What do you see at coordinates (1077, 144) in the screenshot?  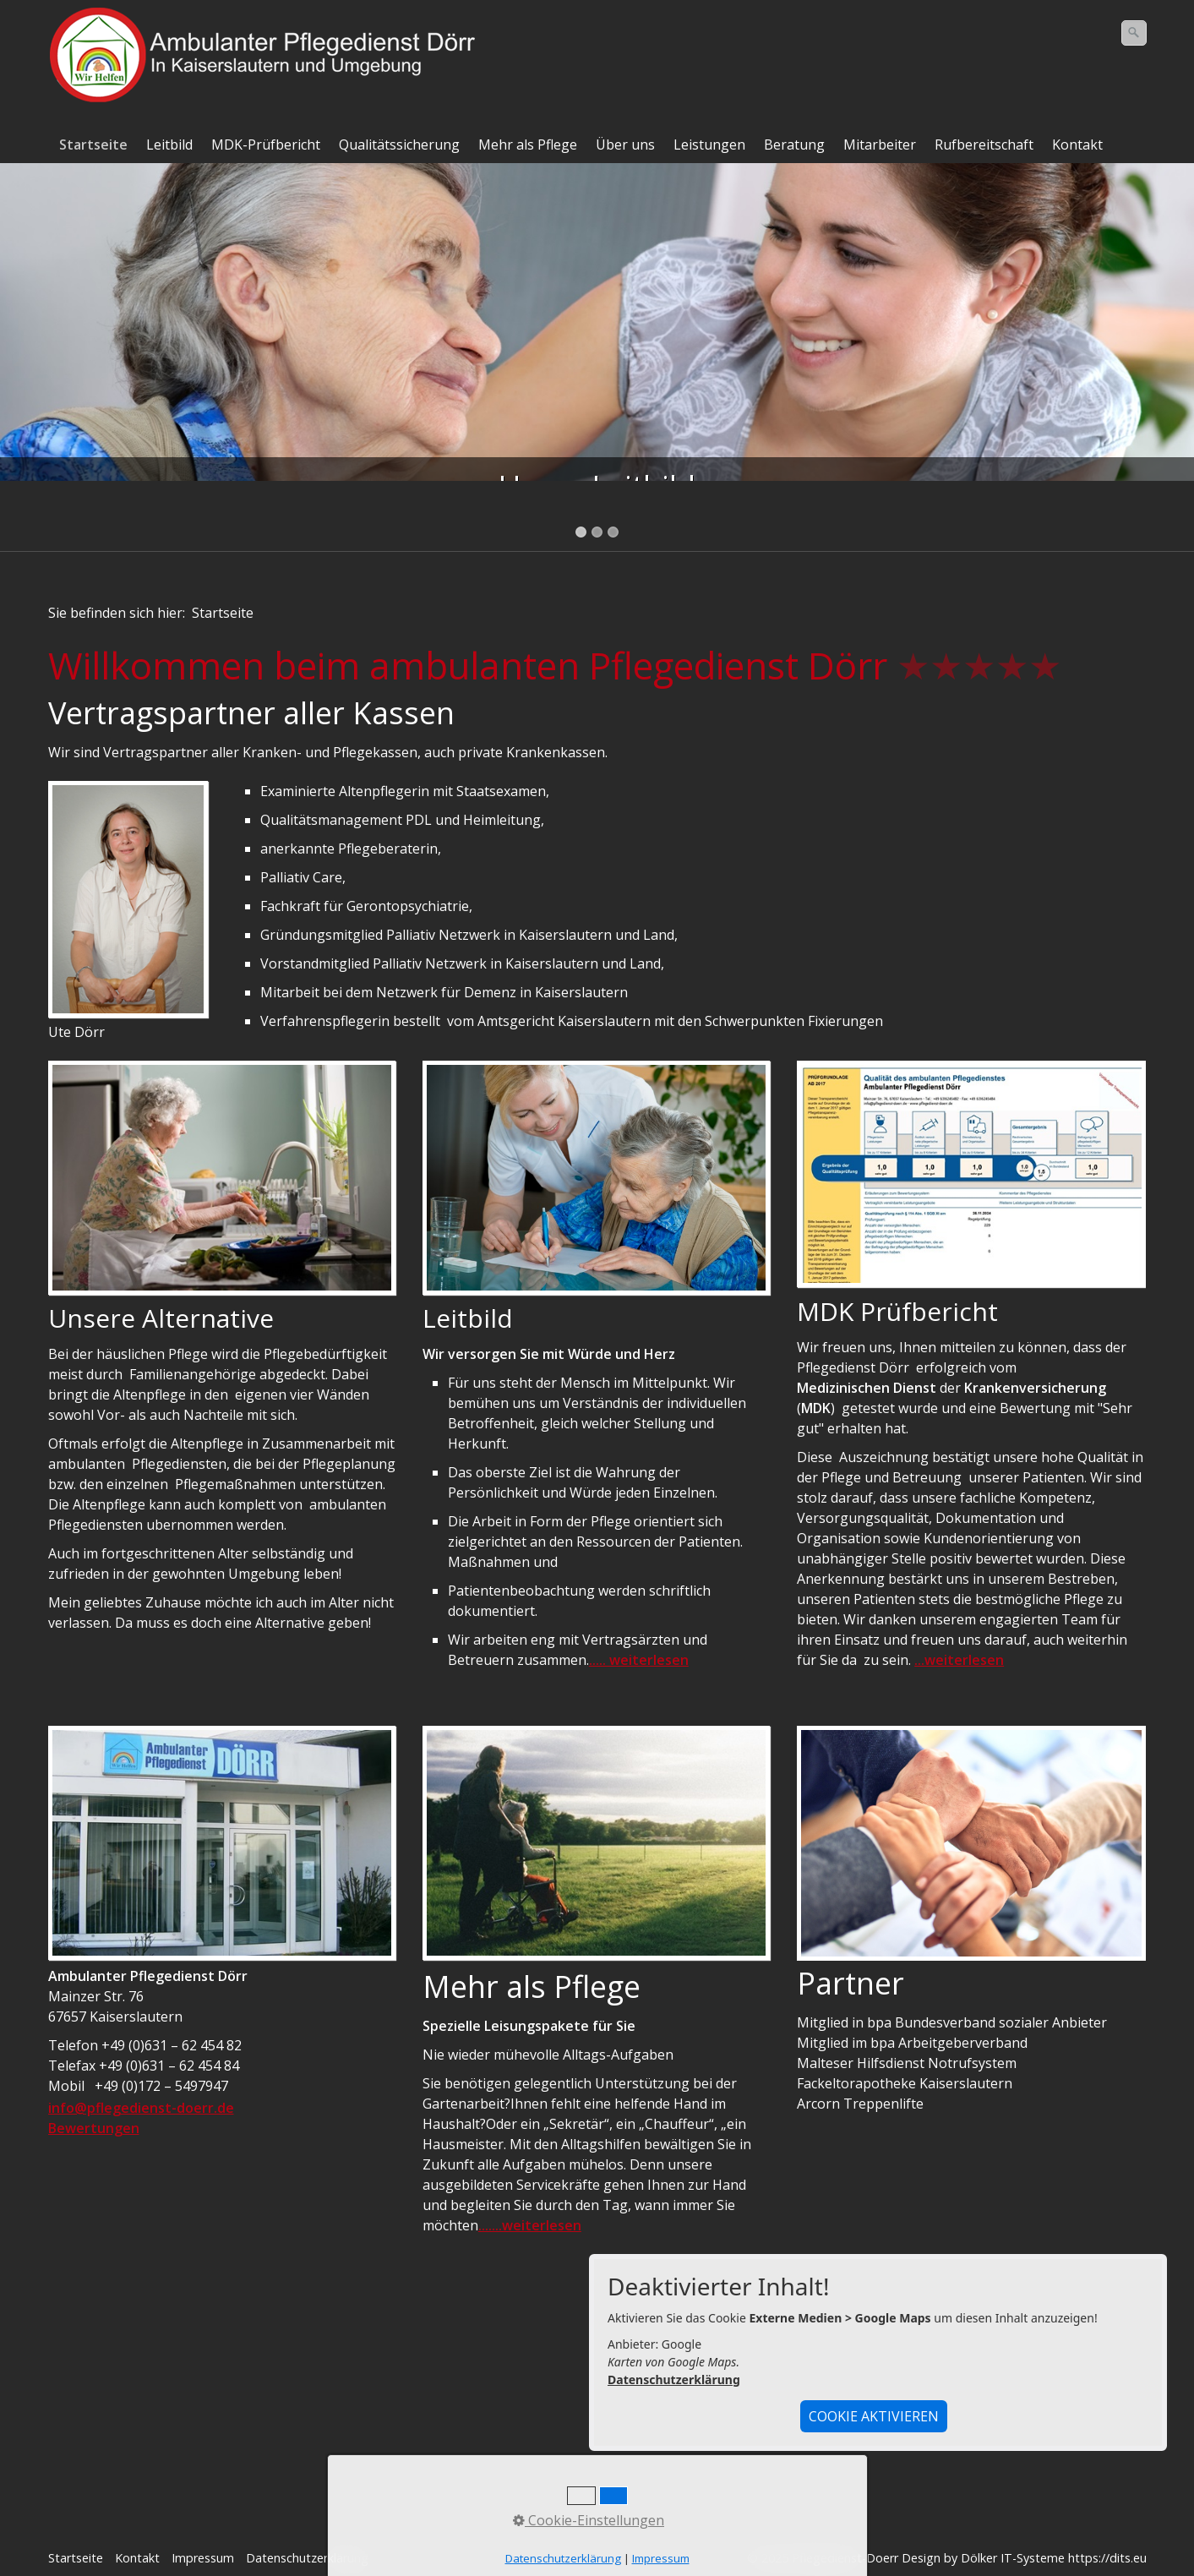 I see `Kontakt` at bounding box center [1077, 144].